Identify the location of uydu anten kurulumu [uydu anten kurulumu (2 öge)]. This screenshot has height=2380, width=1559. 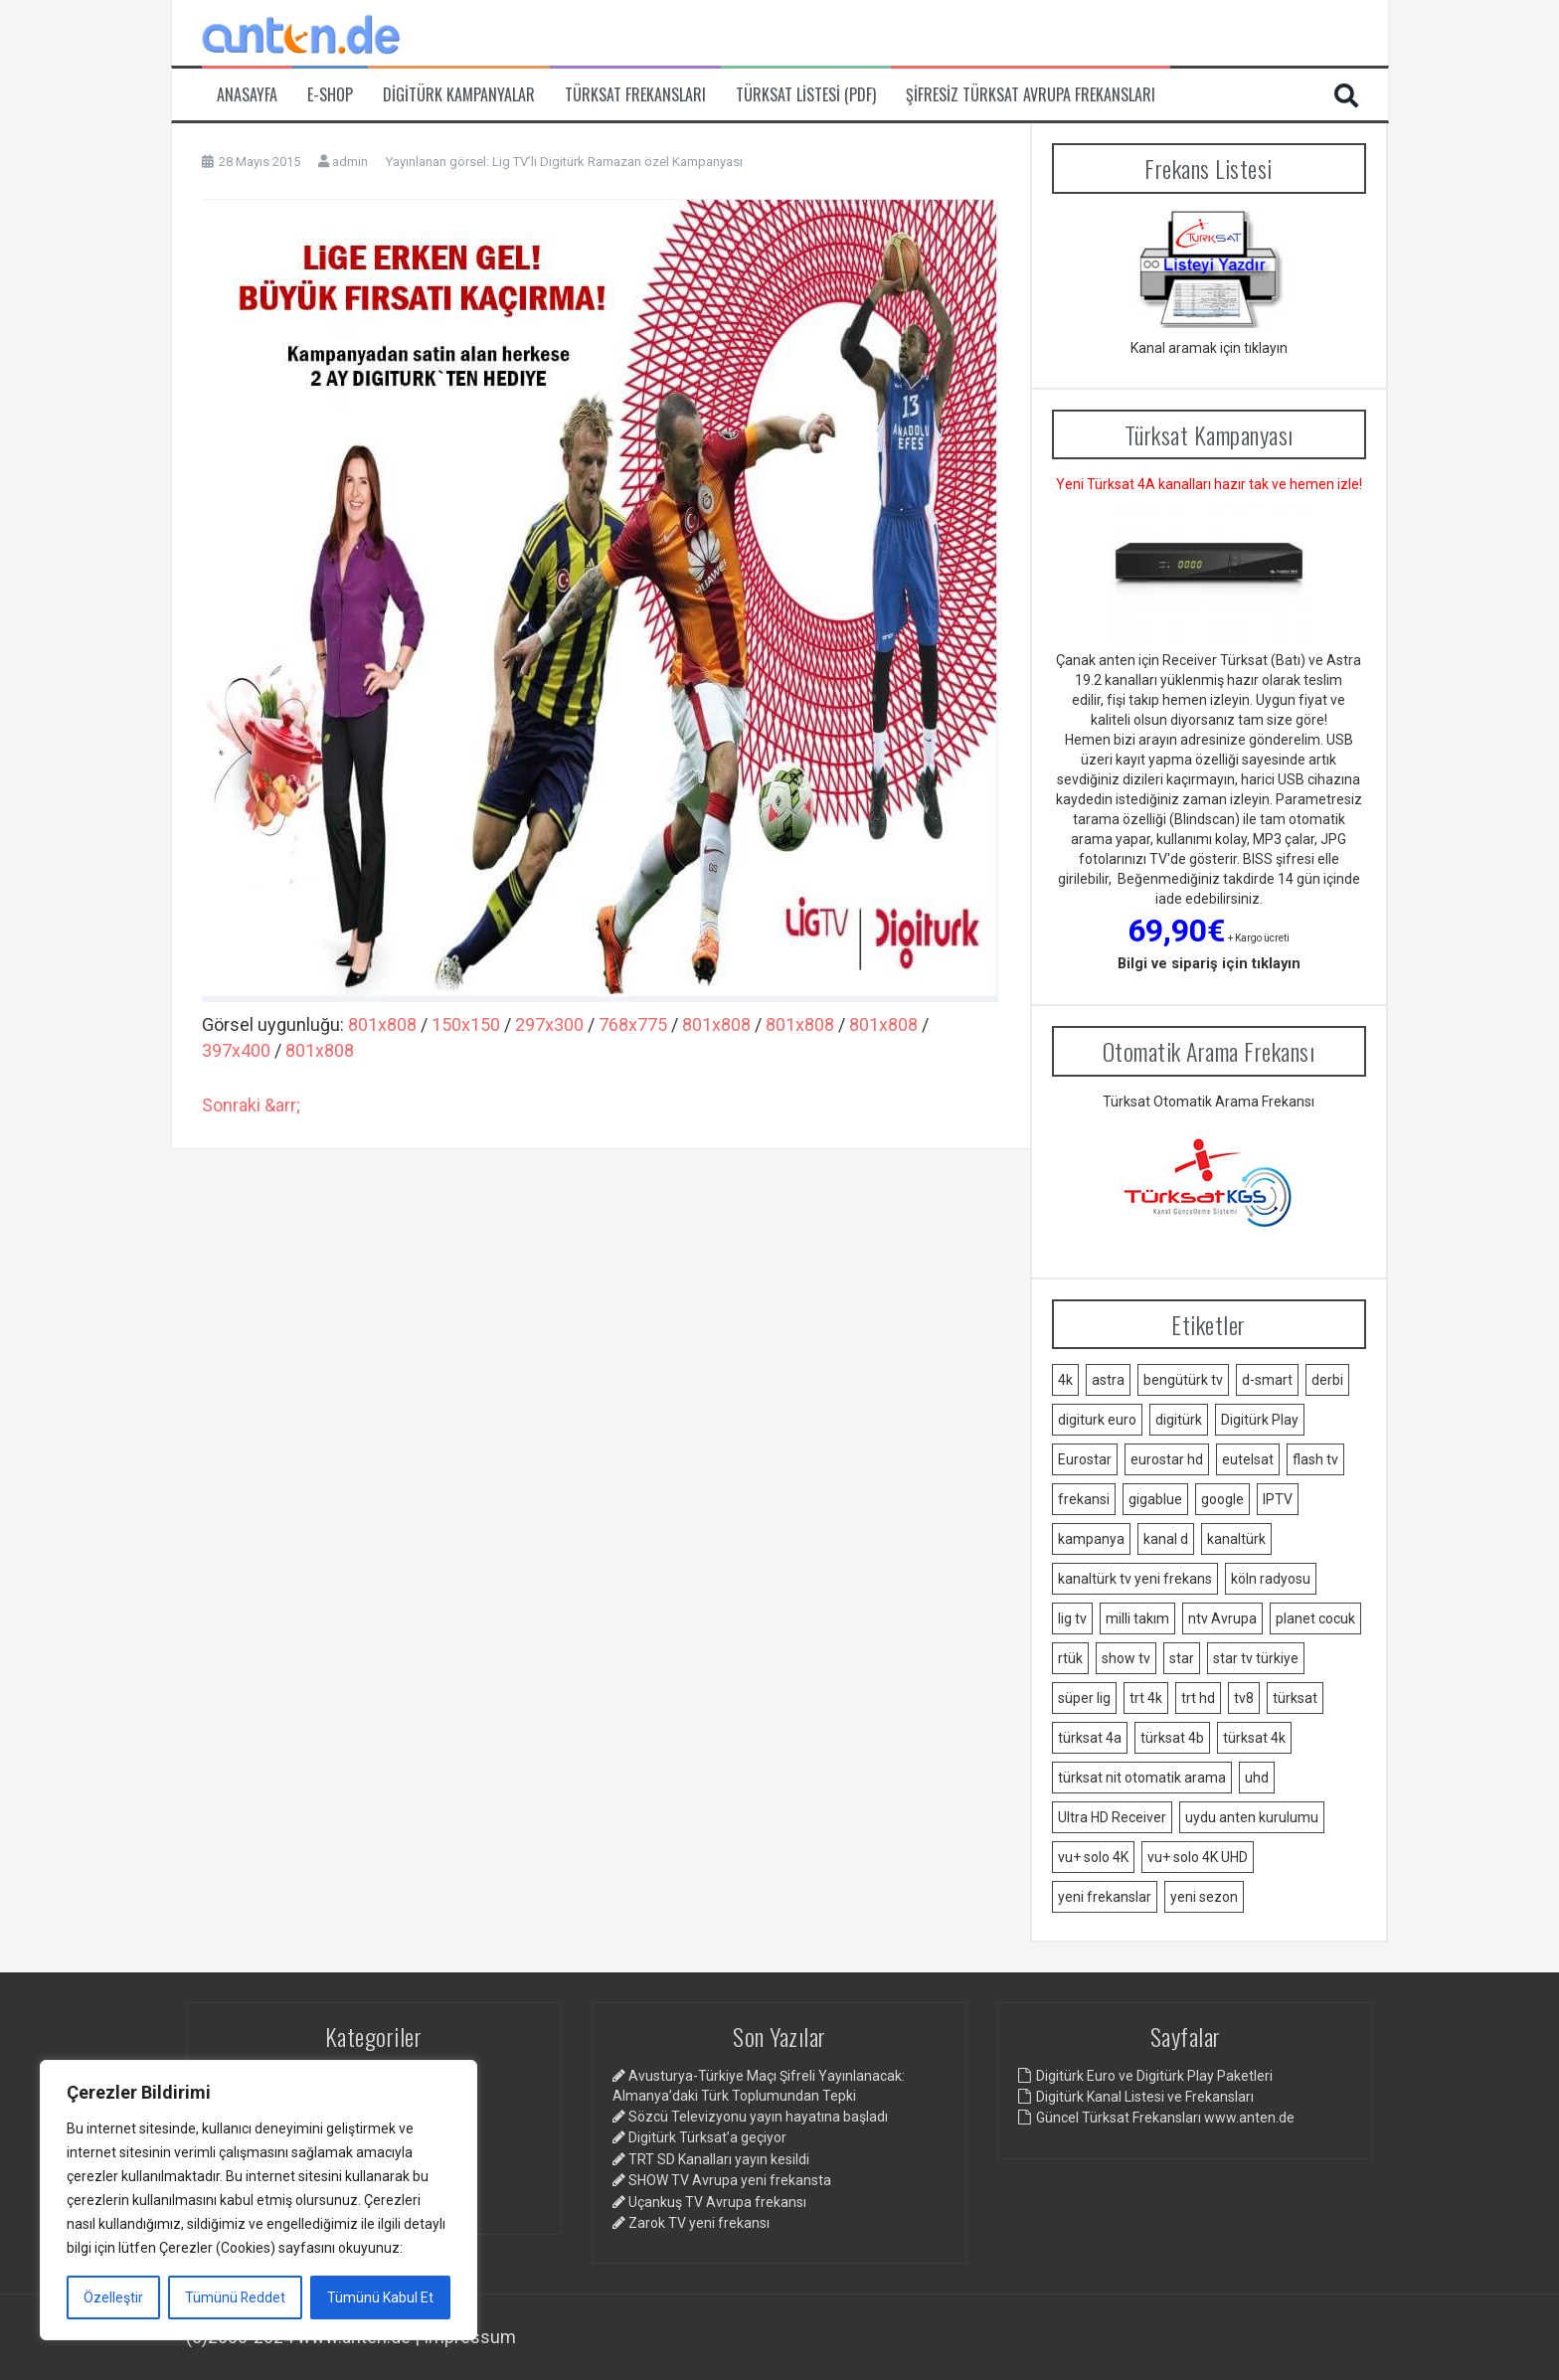
(1251, 1817).